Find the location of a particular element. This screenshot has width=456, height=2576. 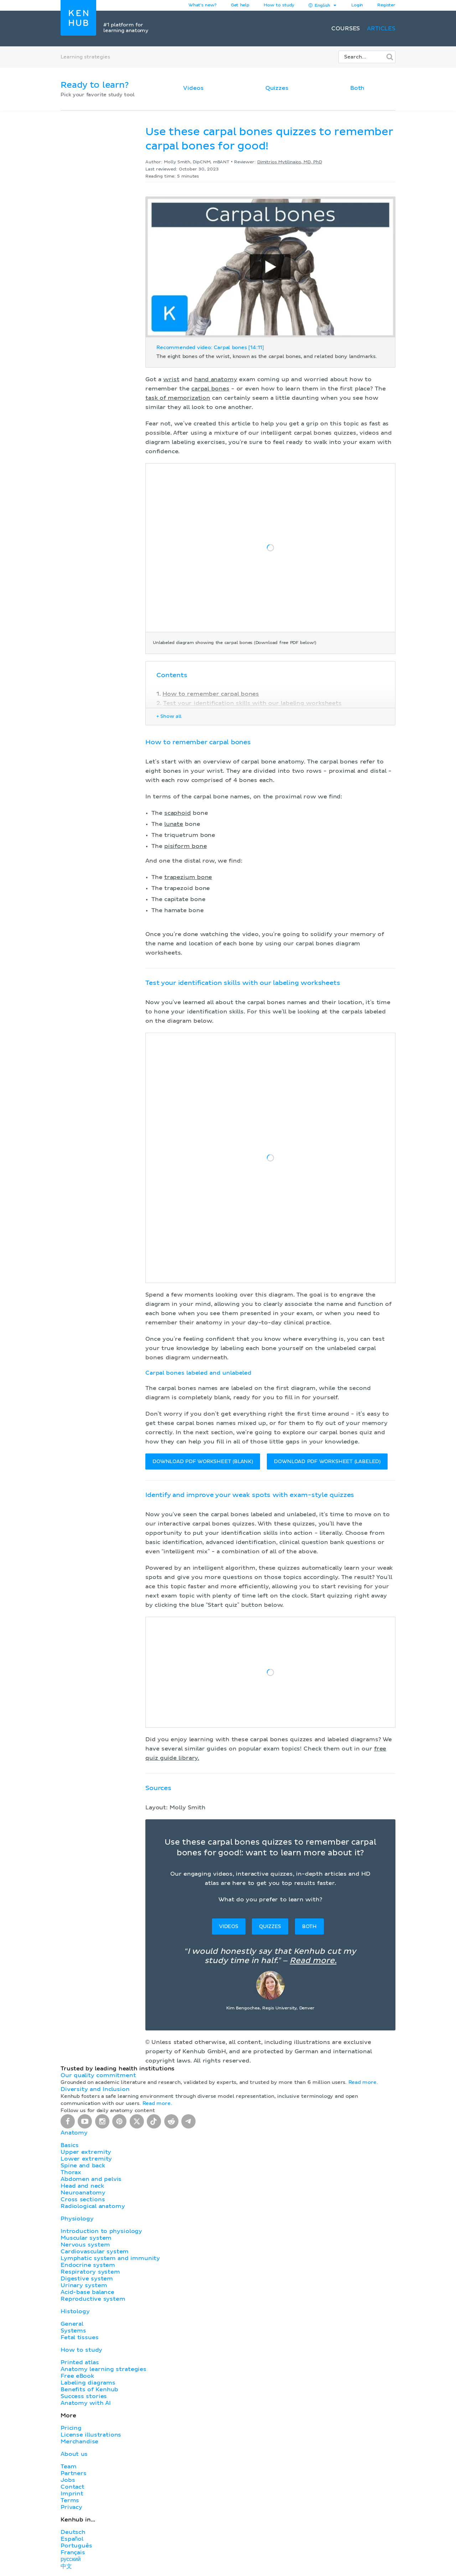

General is located at coordinates (72, 2324).